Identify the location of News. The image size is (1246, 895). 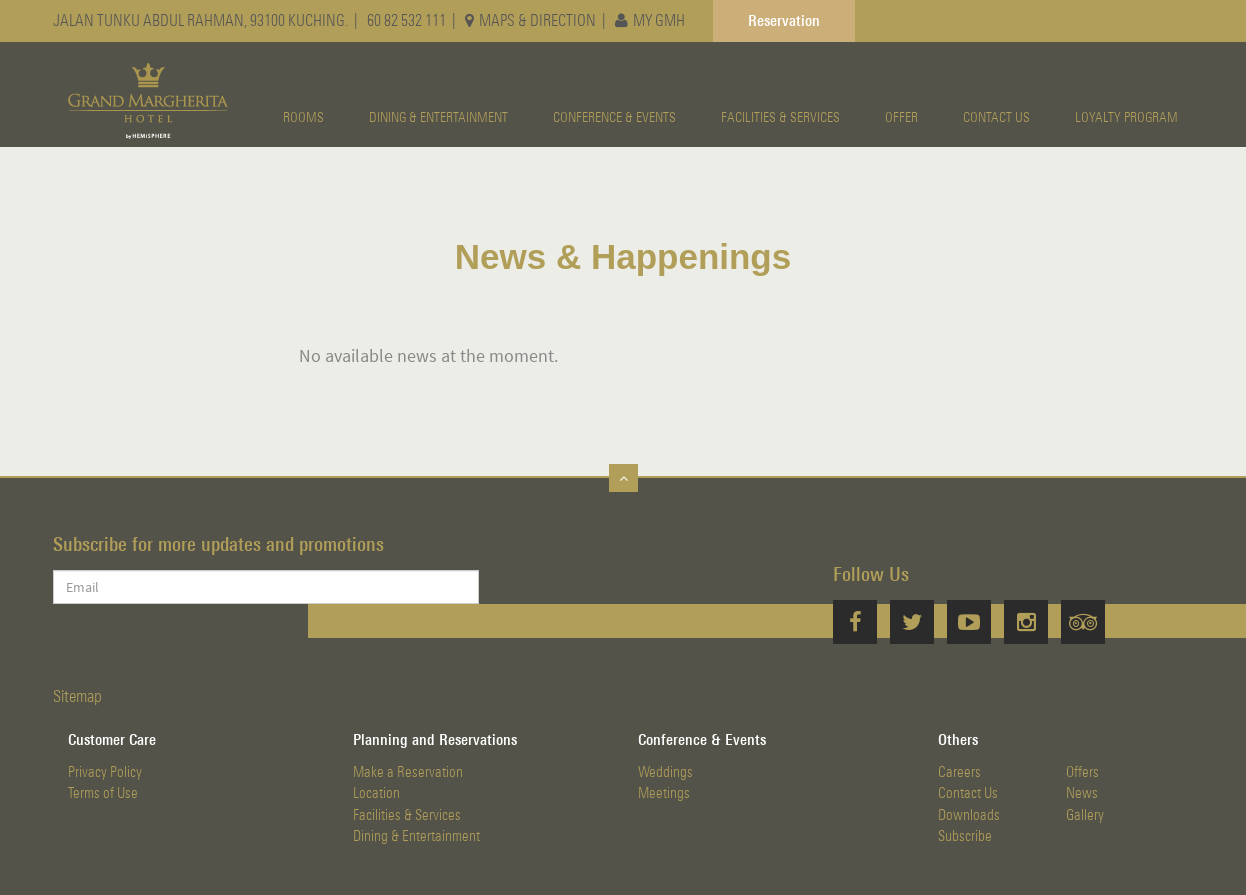
(1082, 792).